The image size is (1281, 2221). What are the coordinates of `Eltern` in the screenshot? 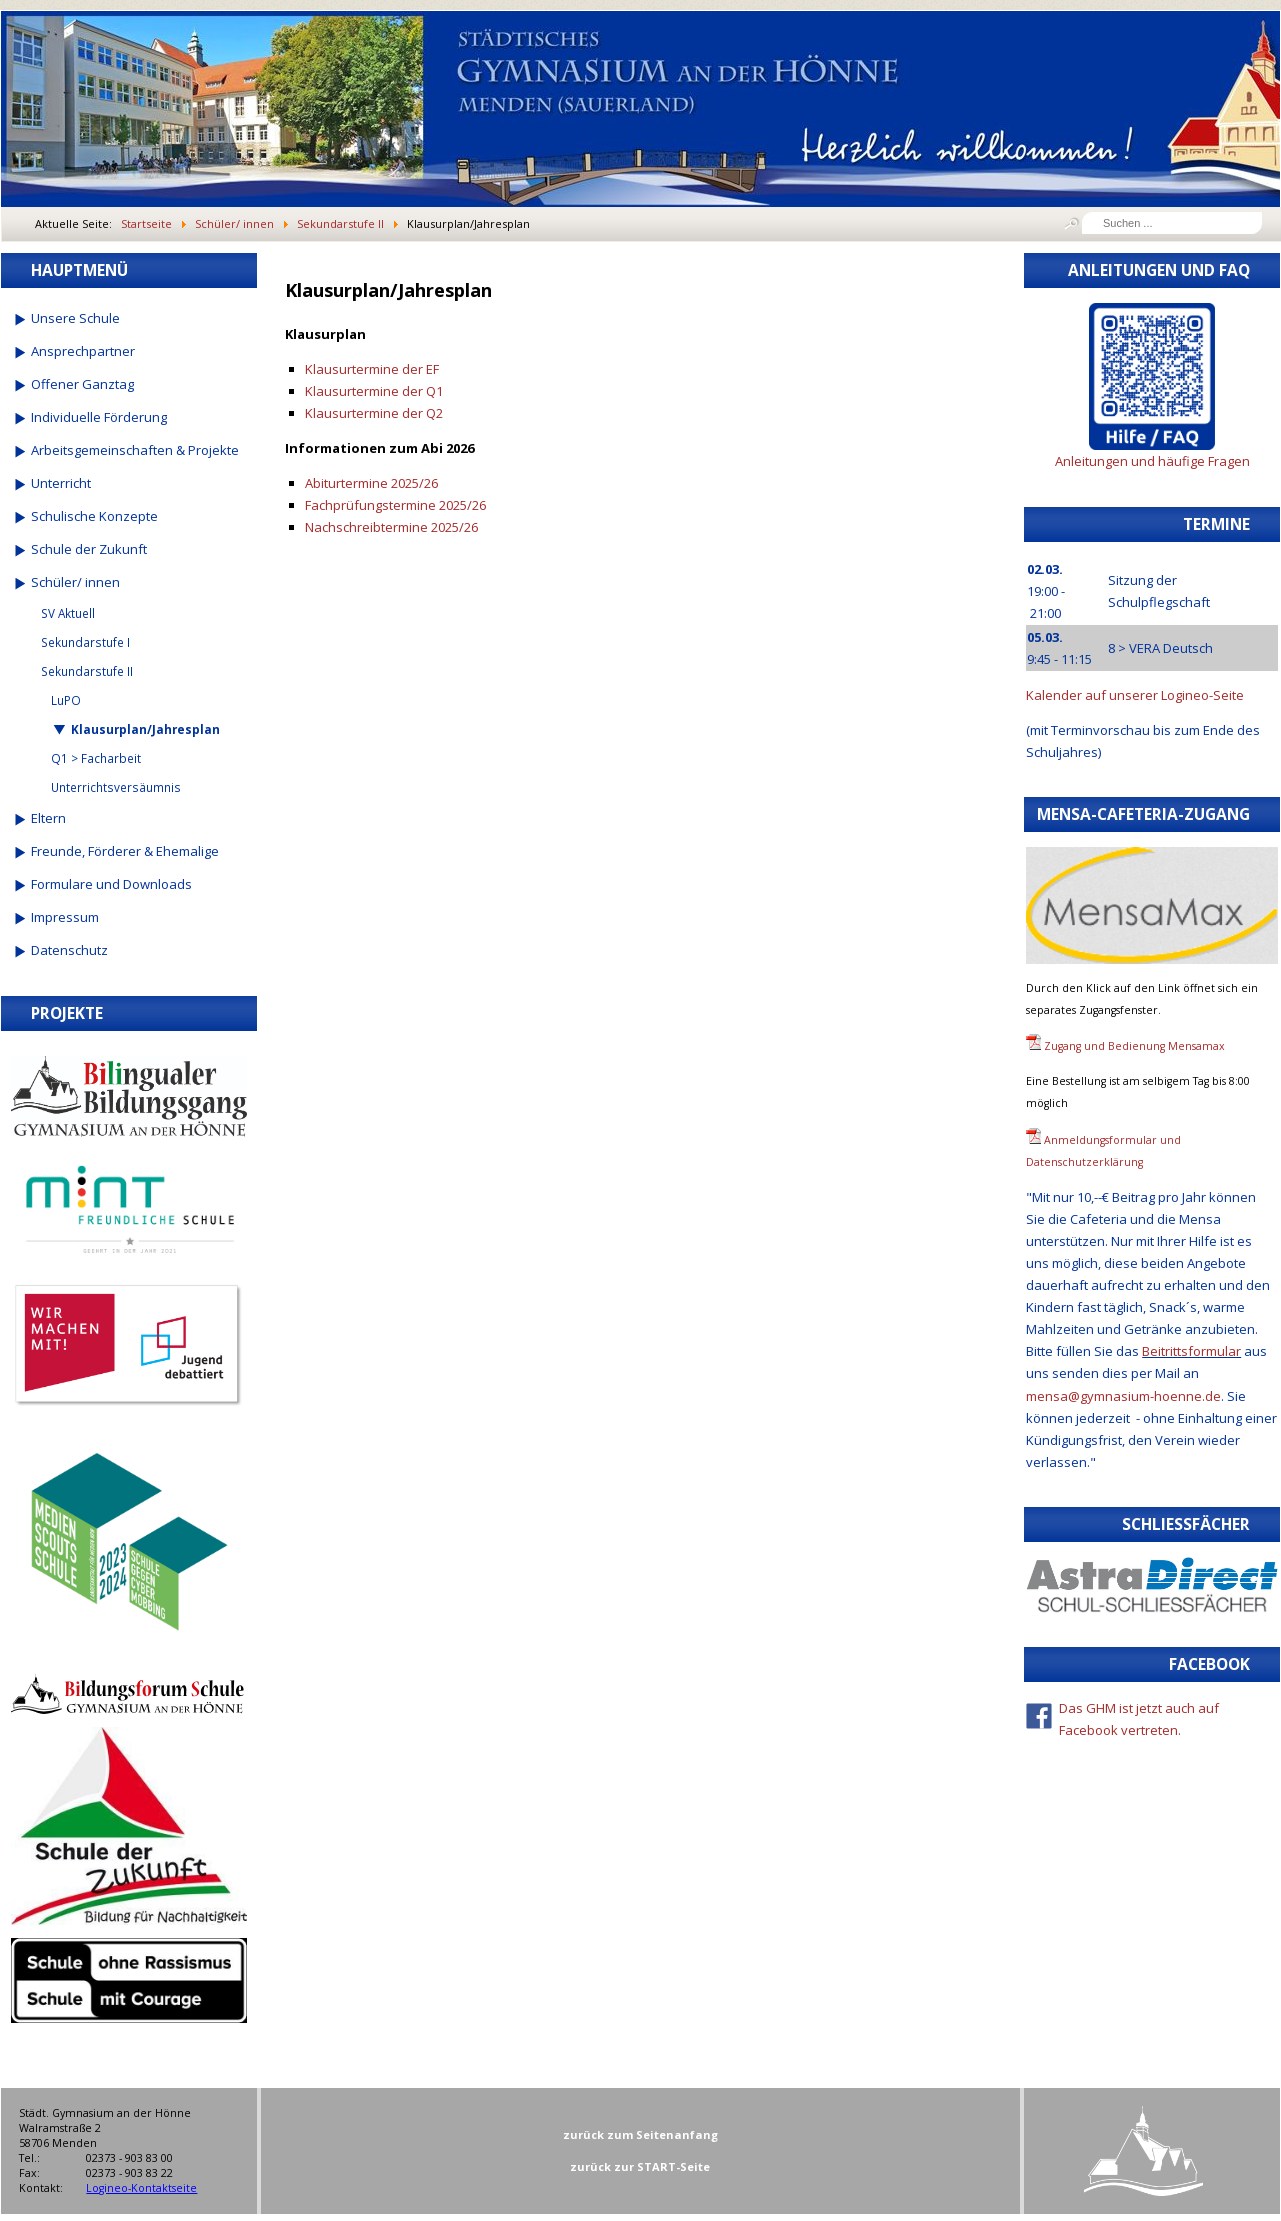 It's located at (48, 818).